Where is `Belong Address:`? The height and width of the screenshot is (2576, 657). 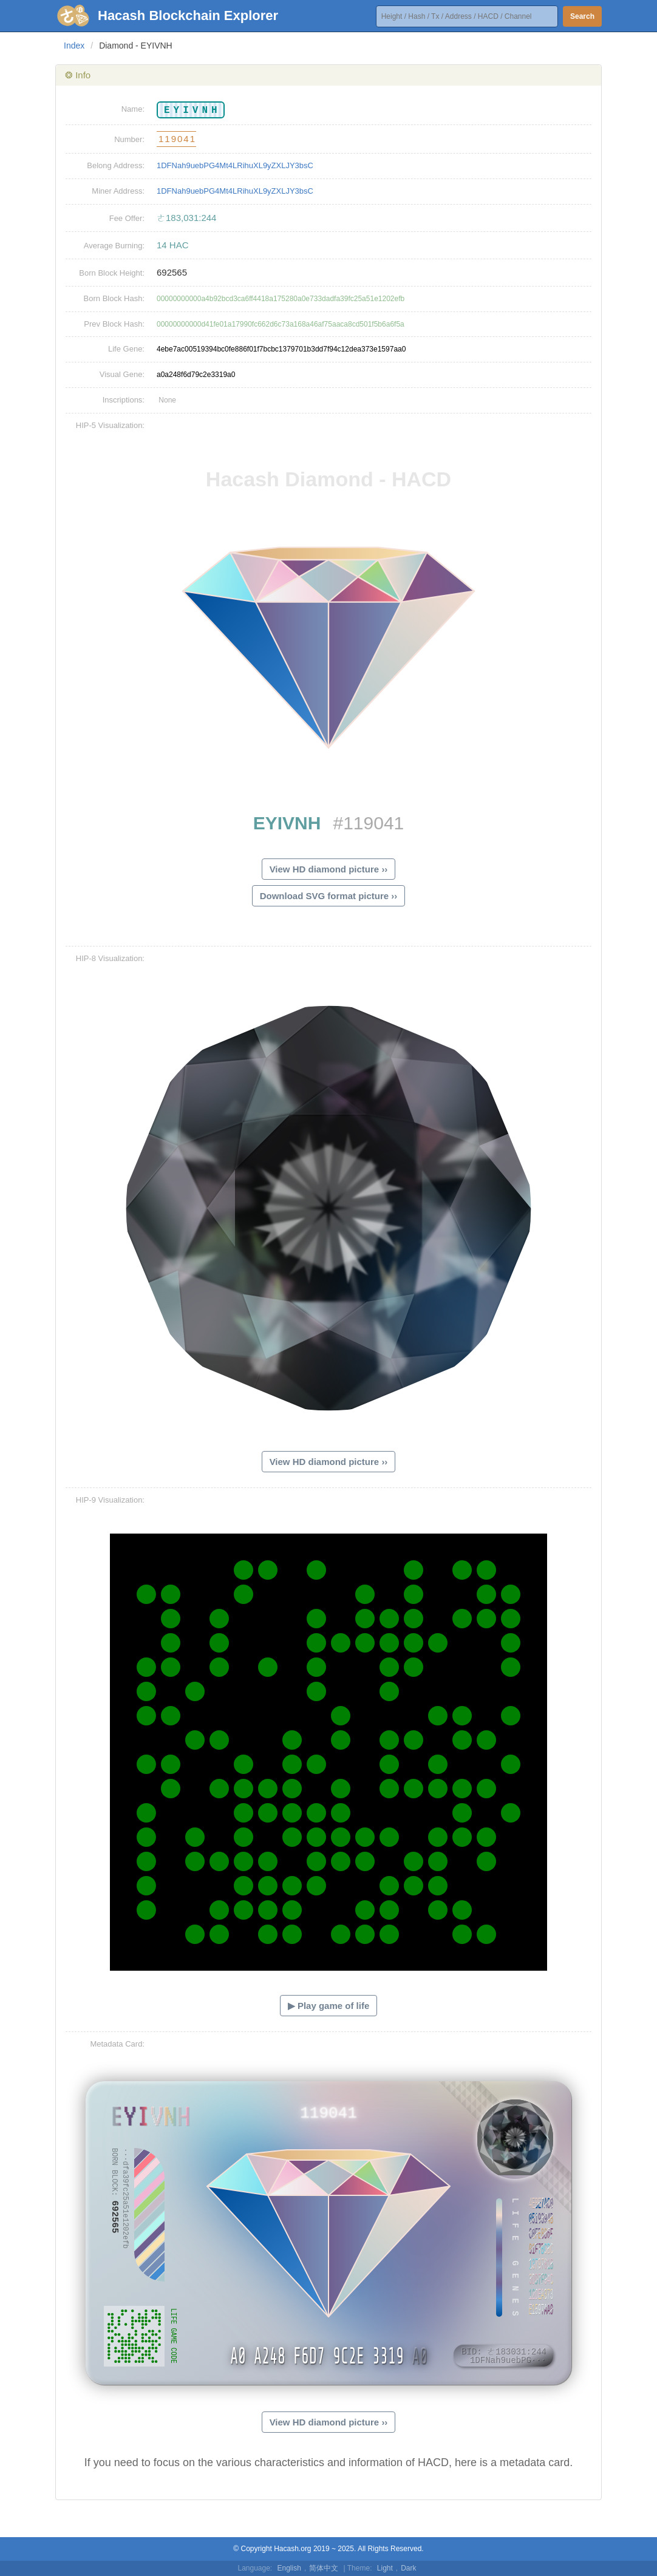 Belong Address: is located at coordinates (116, 165).